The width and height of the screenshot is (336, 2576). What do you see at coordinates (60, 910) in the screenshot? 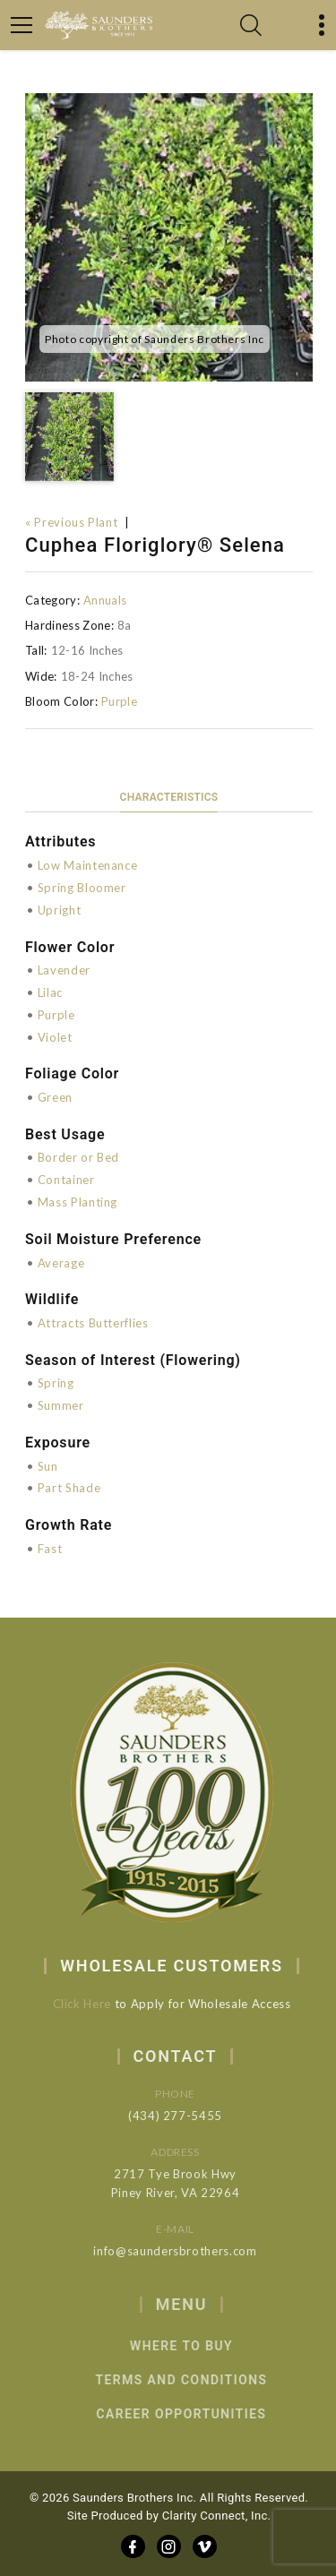
I see `Upright` at bounding box center [60, 910].